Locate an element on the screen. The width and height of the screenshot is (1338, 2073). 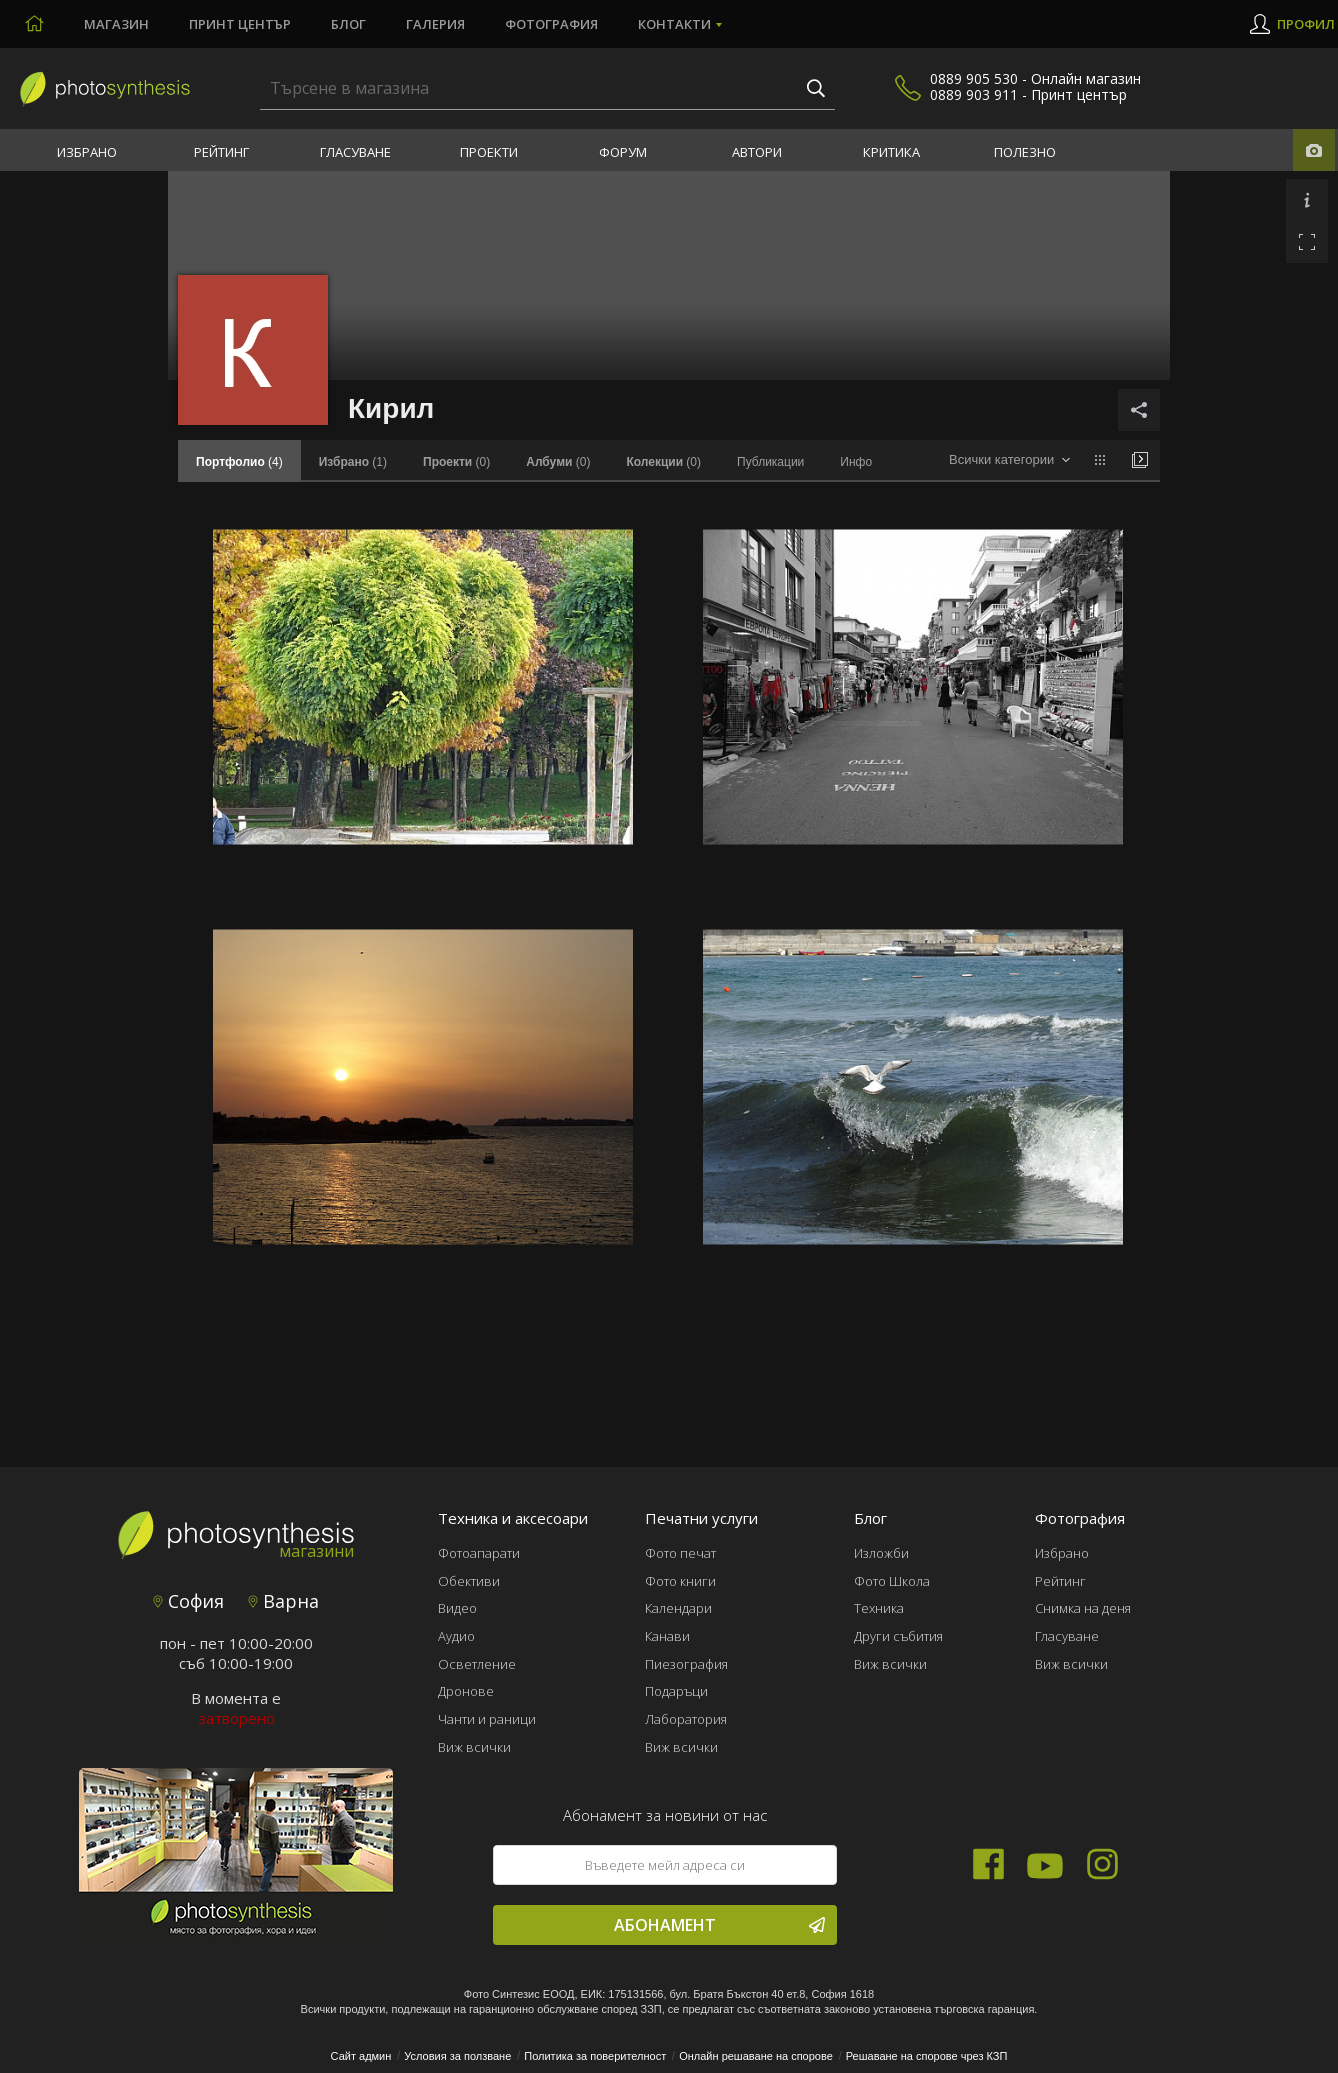
София is located at coordinates (188, 1601).